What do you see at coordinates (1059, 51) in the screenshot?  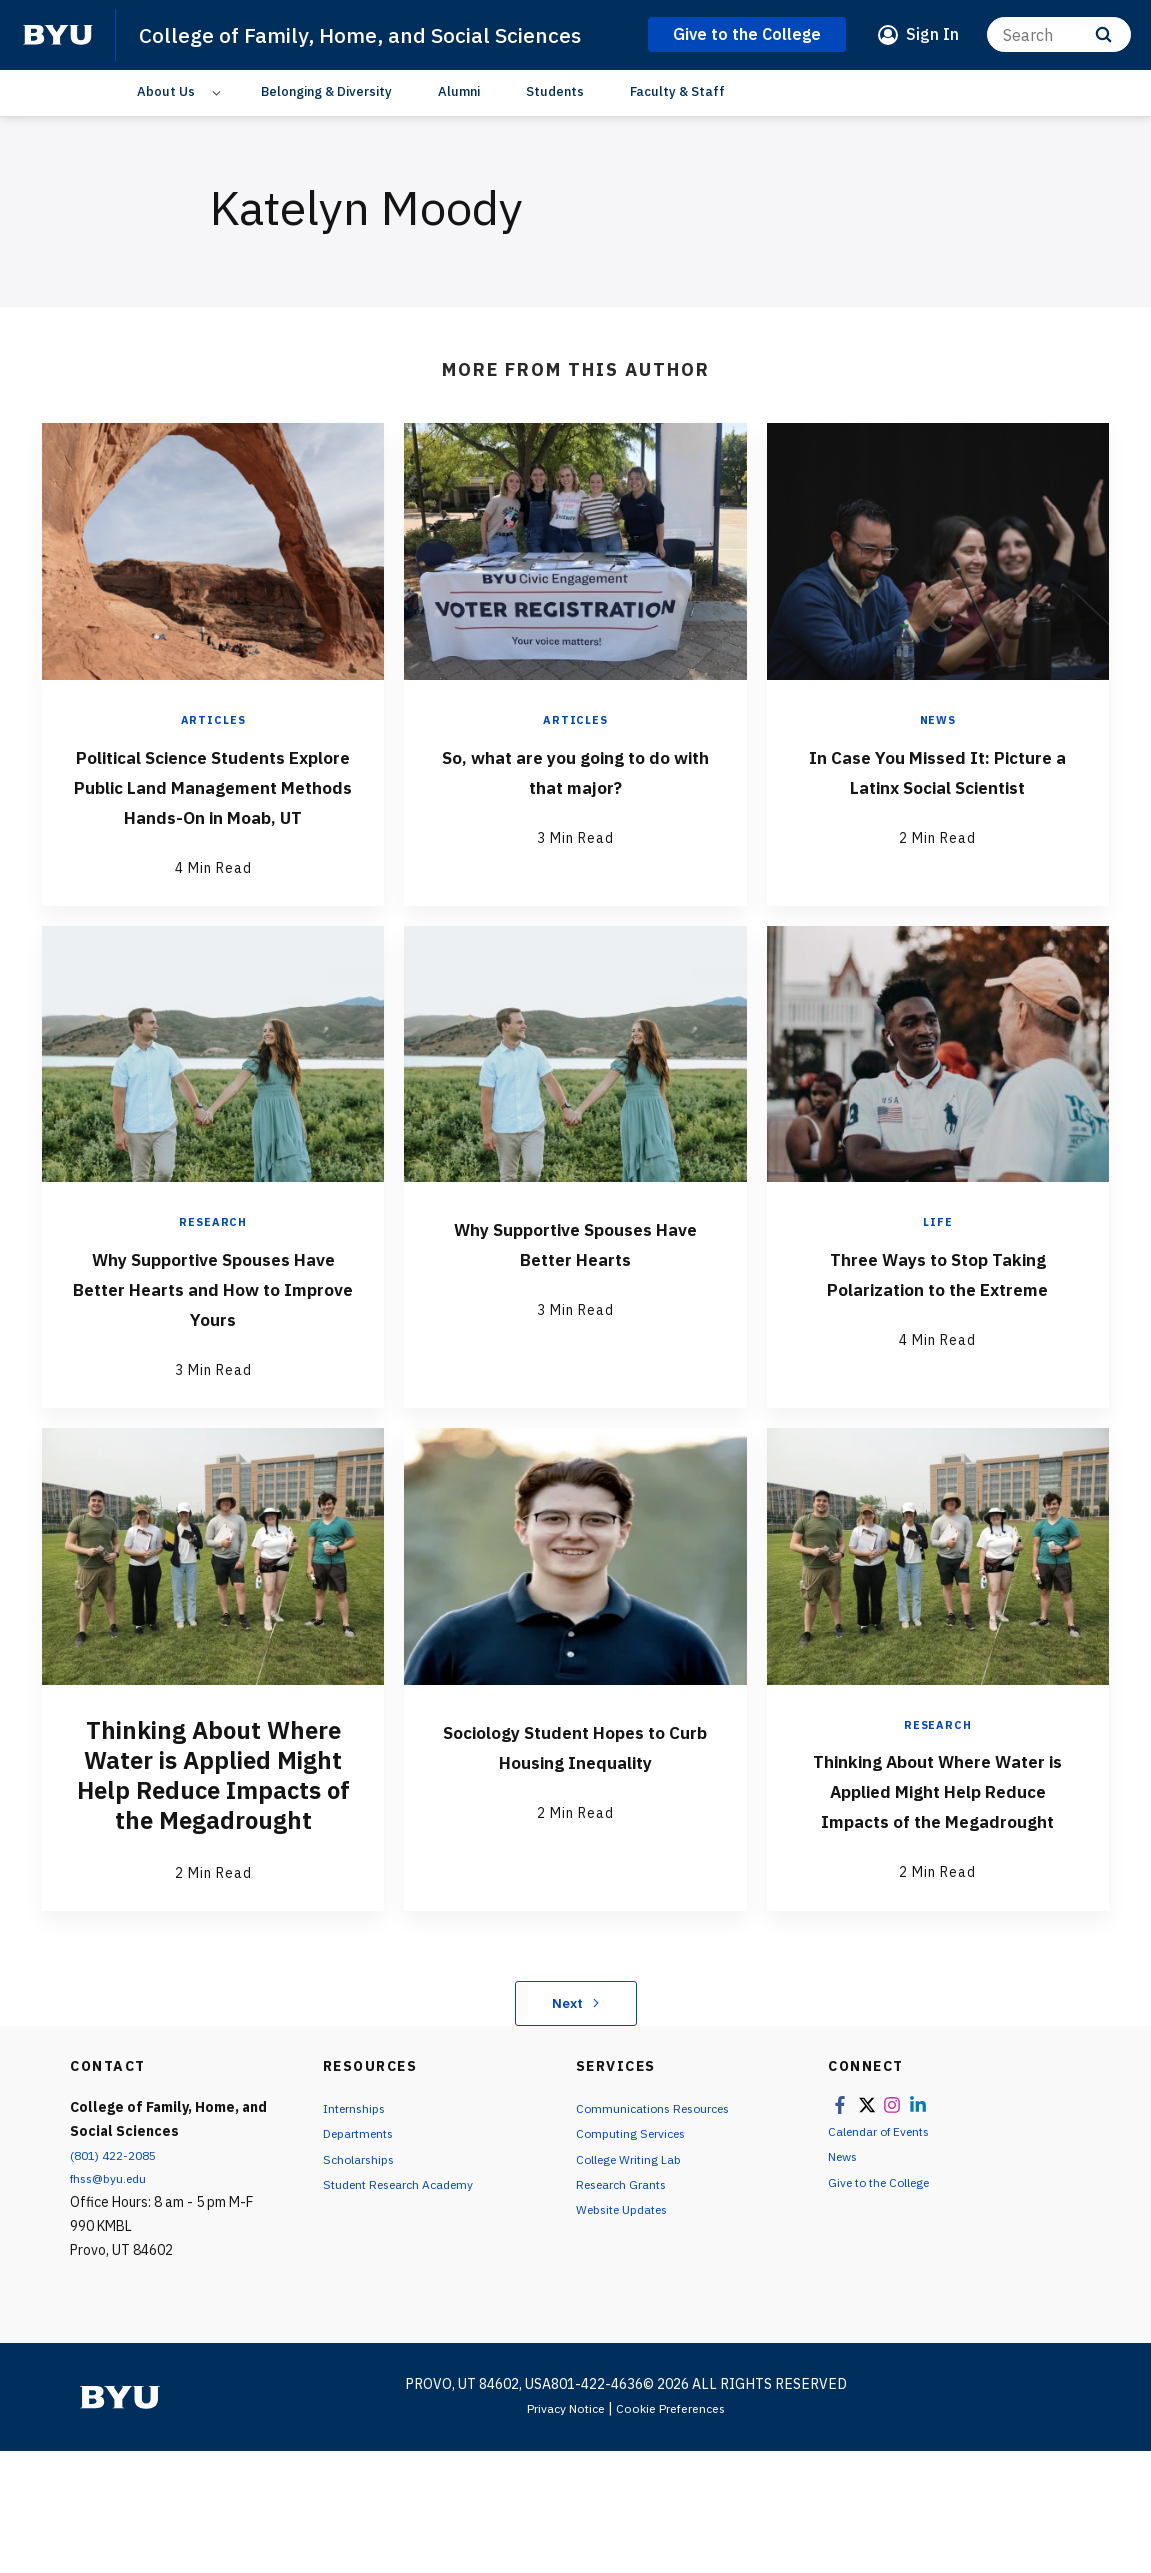 I see `[Search]` at bounding box center [1059, 51].